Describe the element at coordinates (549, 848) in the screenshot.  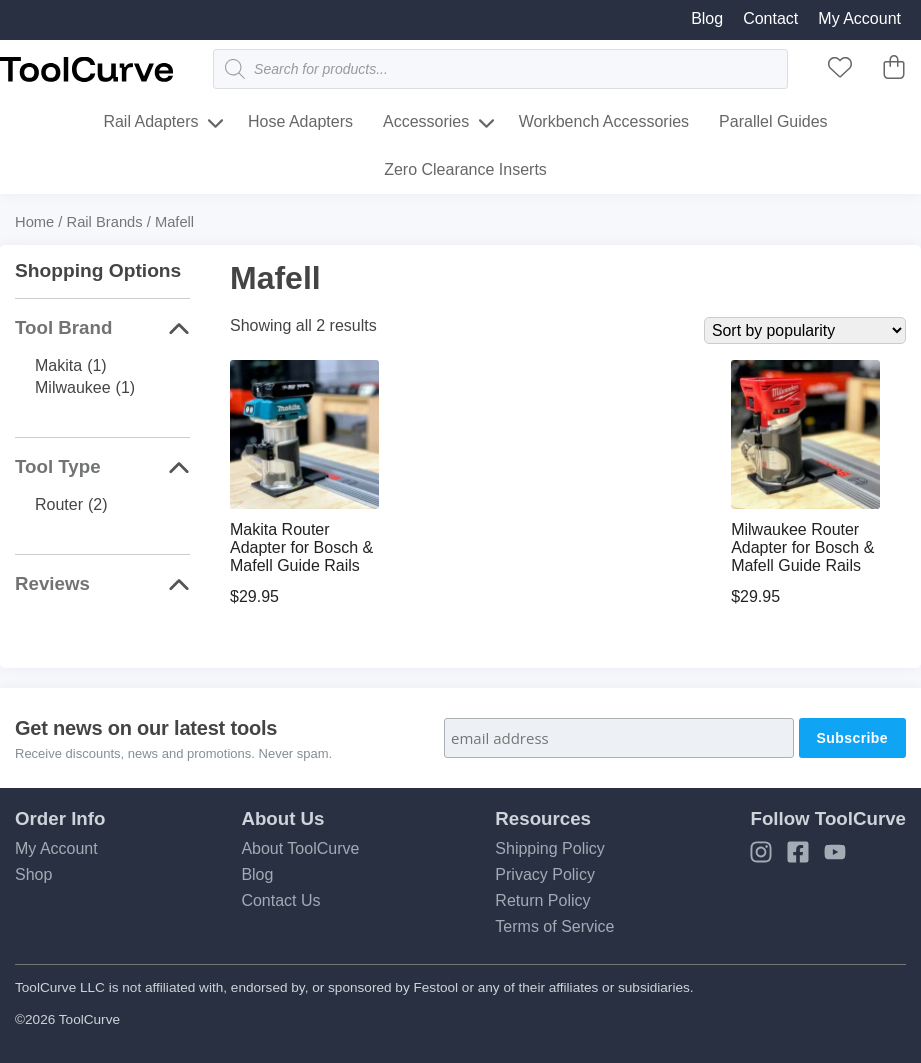
I see `Shipping Policy` at that location.